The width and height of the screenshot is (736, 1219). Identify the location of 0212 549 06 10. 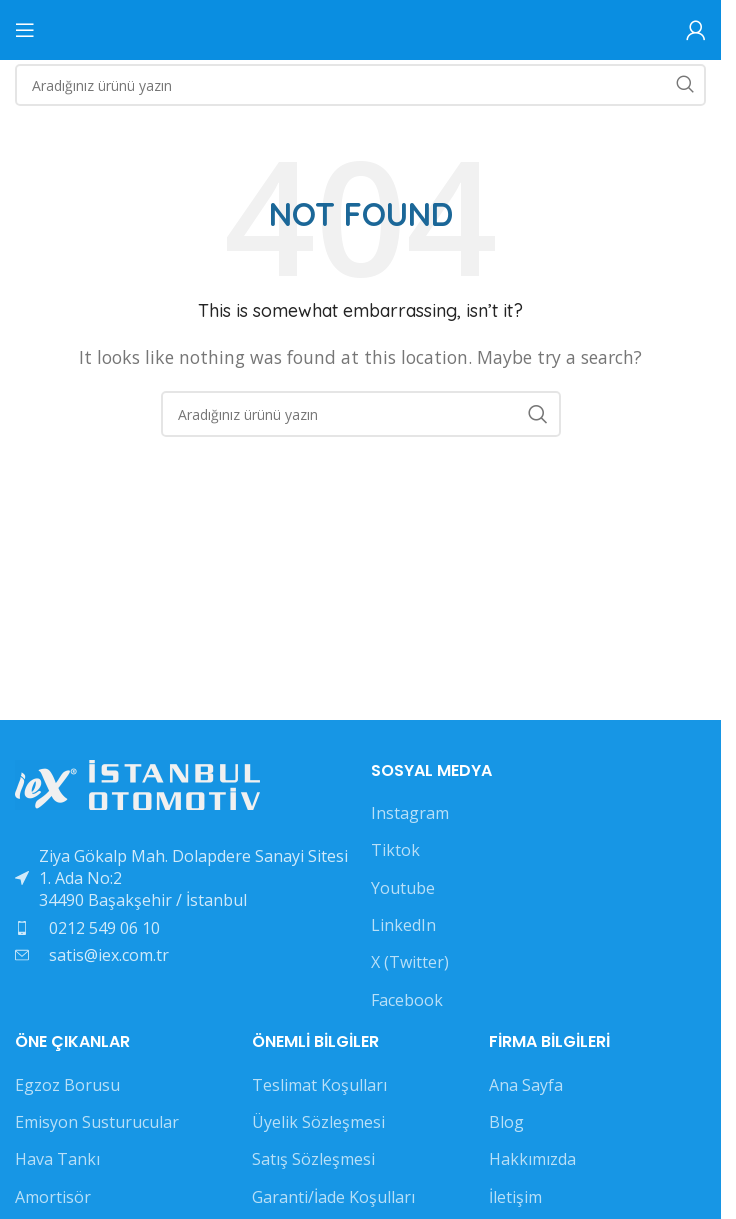
(104, 928).